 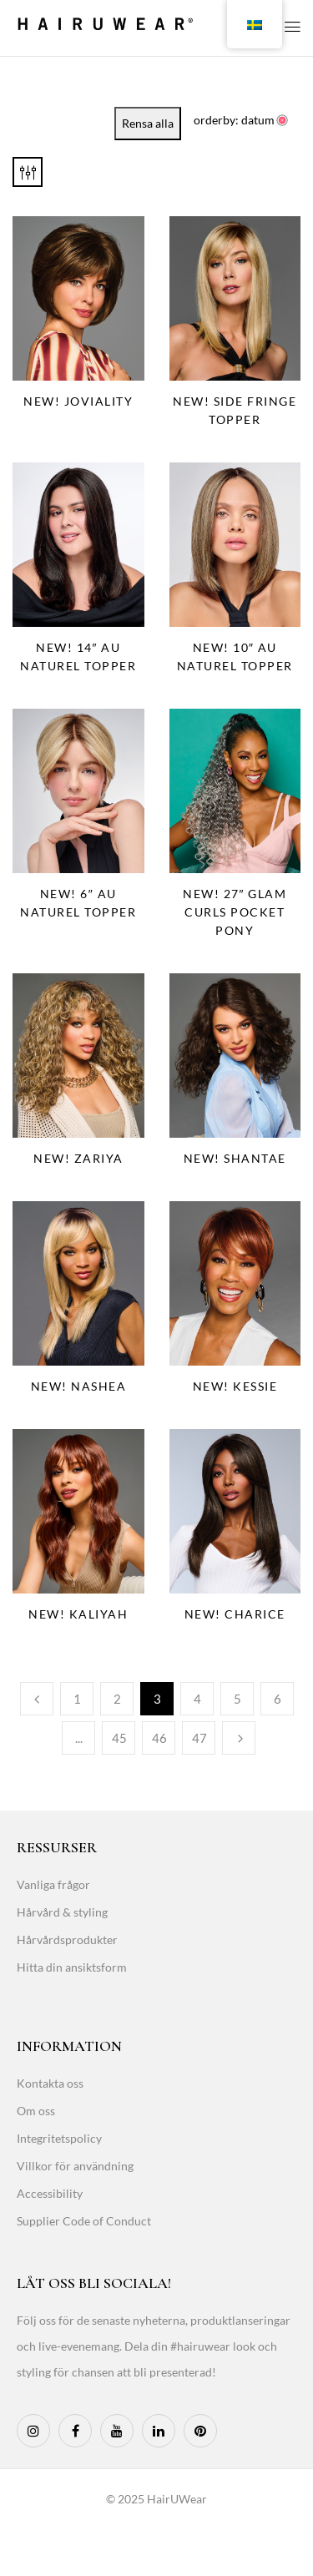 I want to click on NEW! Kessie, so click(x=235, y=1386).